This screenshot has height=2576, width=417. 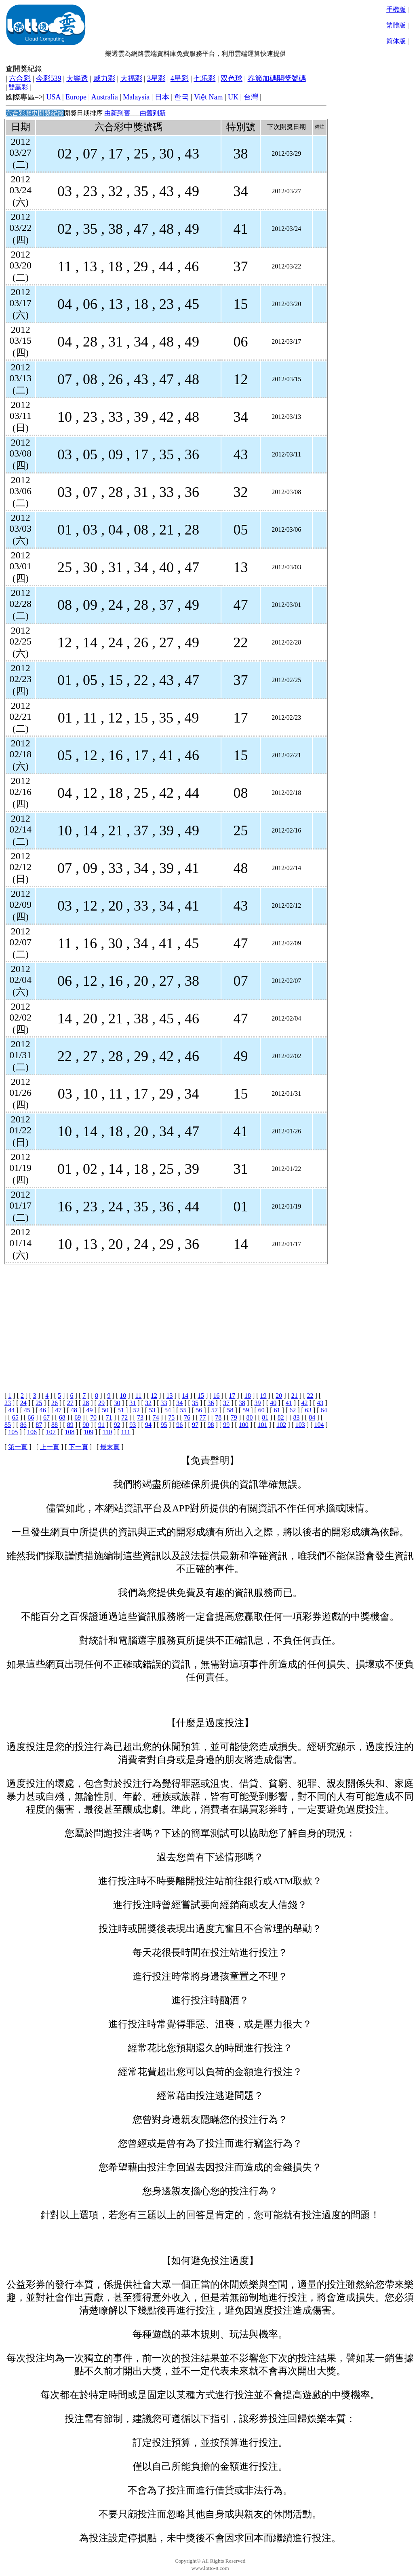 I want to click on UK, so click(x=233, y=97).